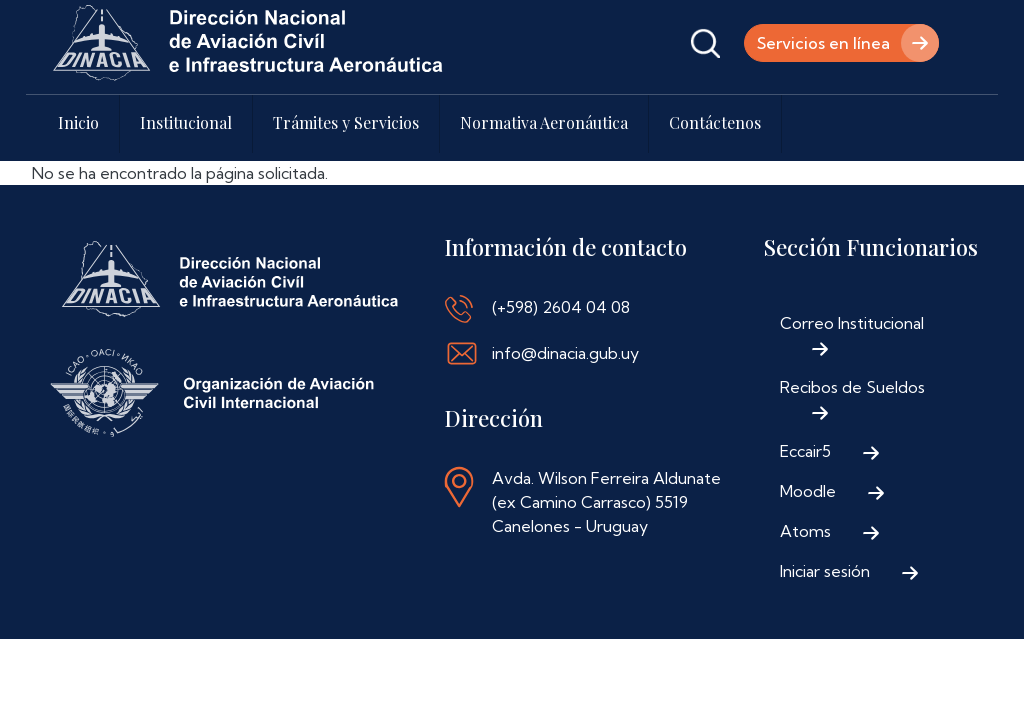 Image resolution: width=1024 pixels, height=720 pixels. What do you see at coordinates (805, 451) in the screenshot?
I see `Eccair5` at bounding box center [805, 451].